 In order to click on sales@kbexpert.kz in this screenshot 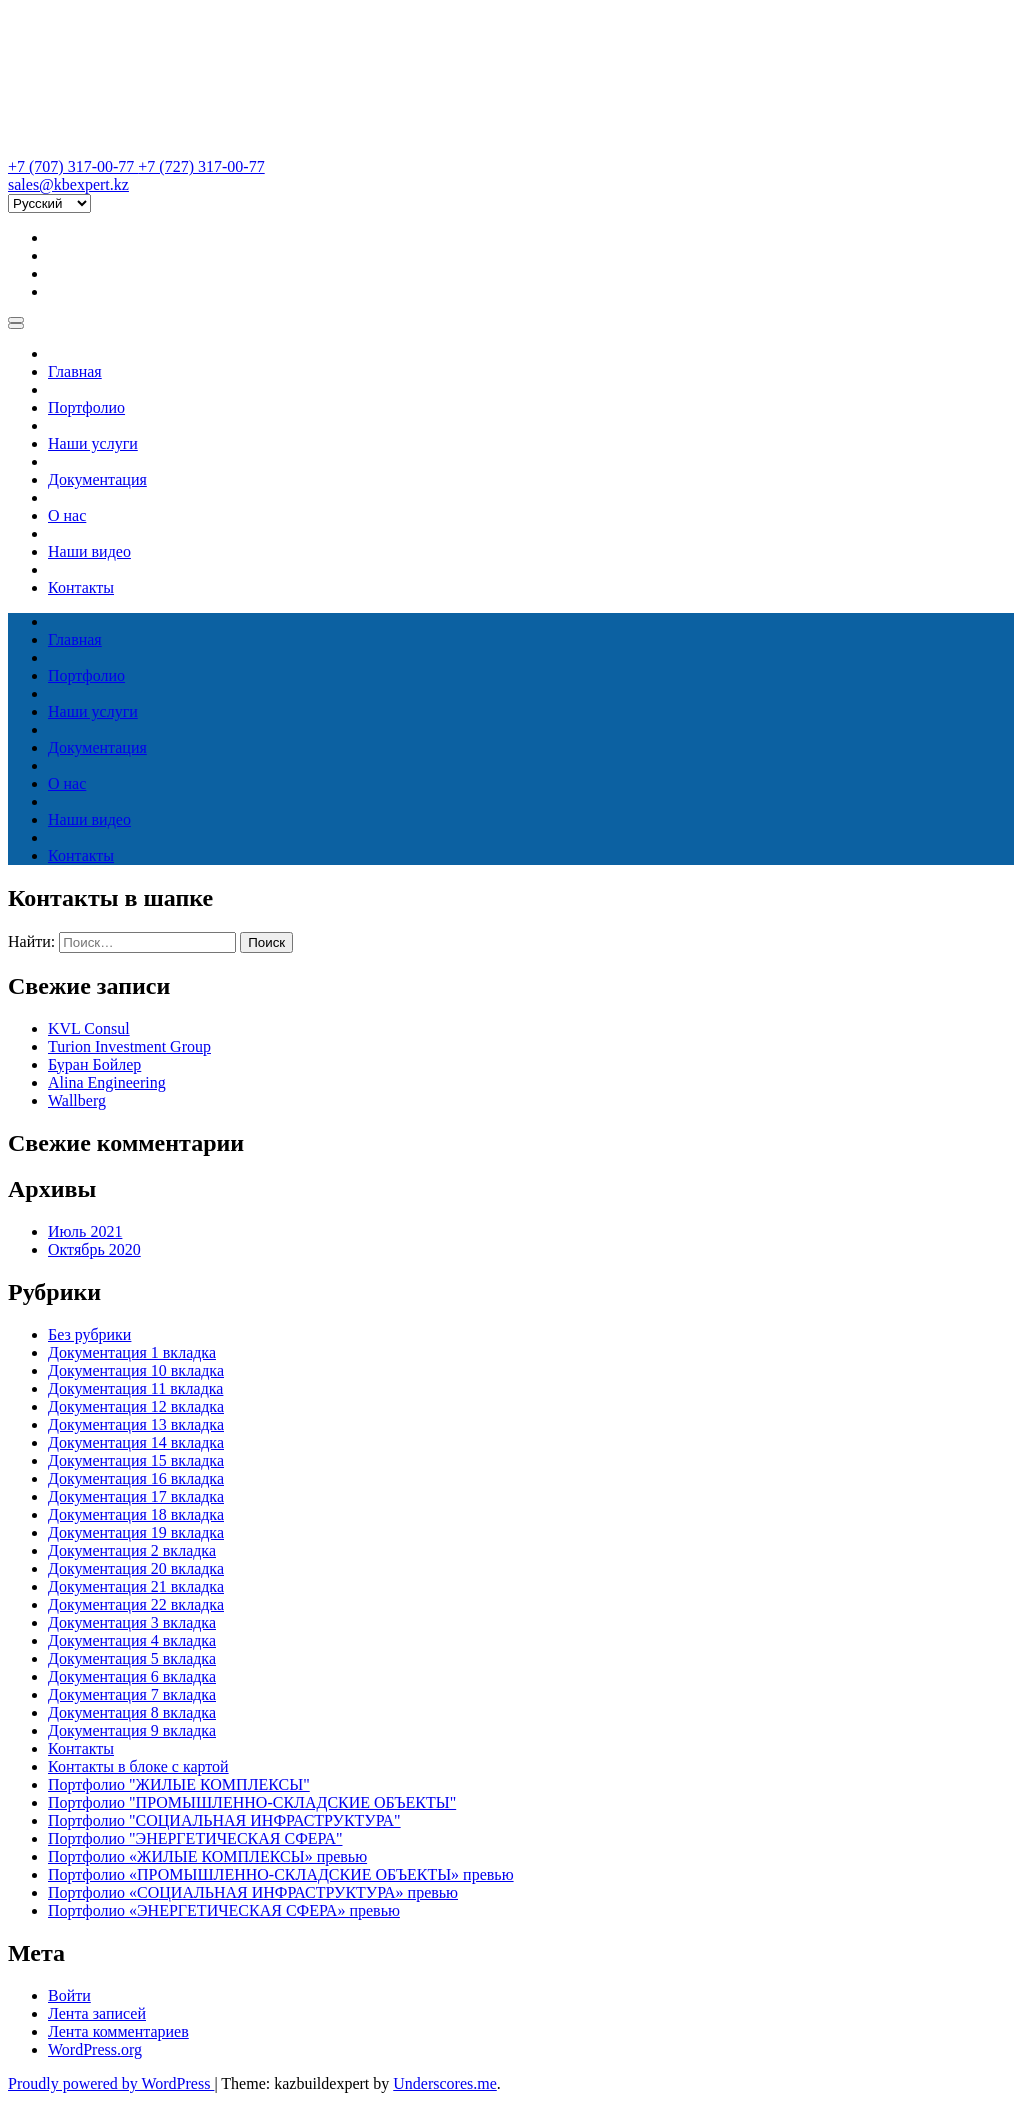, I will do `click(68, 184)`.